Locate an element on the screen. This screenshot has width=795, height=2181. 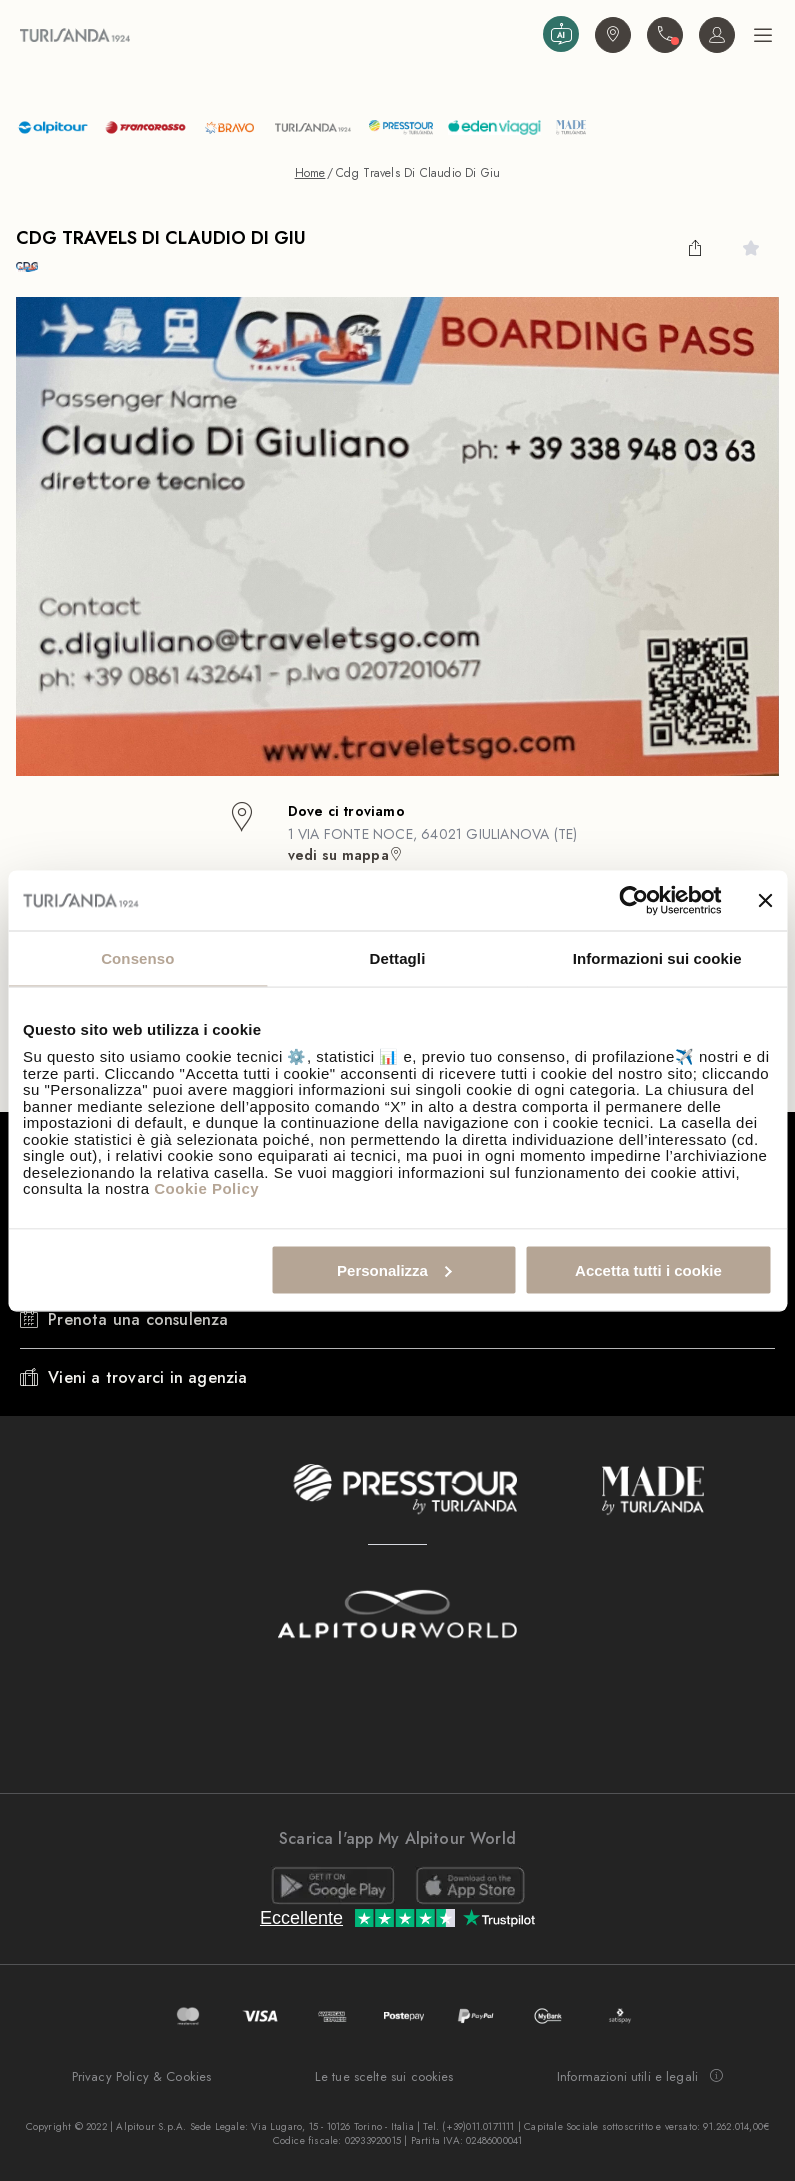
[Vai alla Home Page] is located at coordinates (277, 34).